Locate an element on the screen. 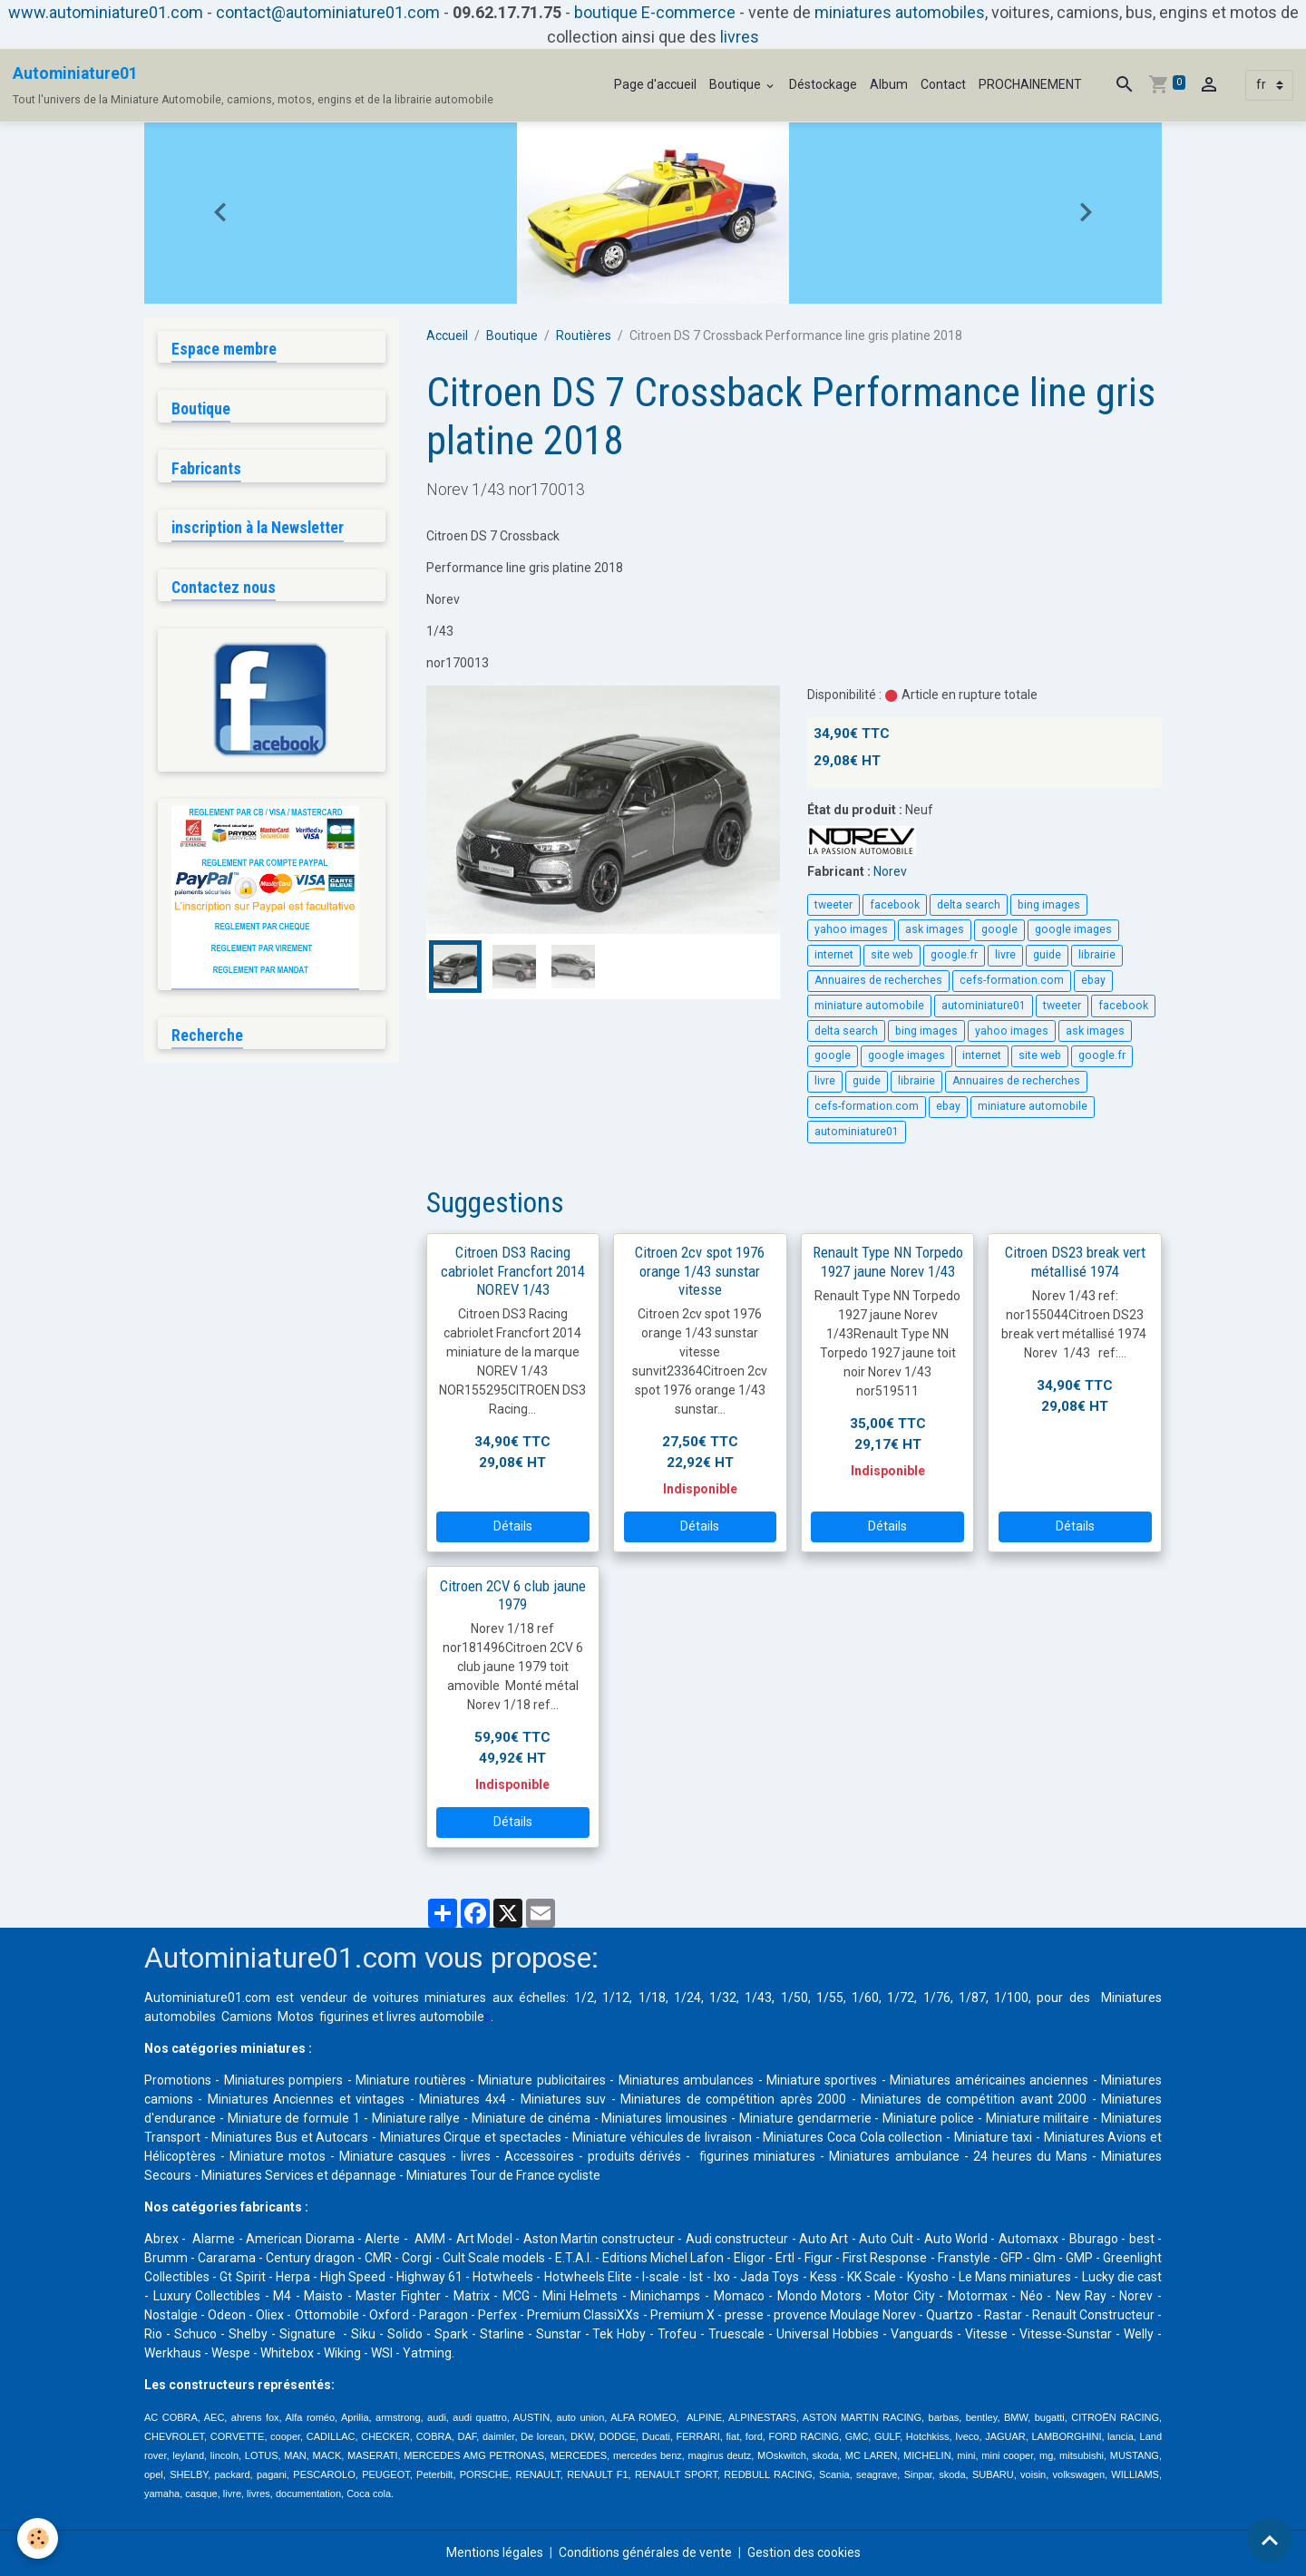 The height and width of the screenshot is (2576, 1306). Miniature gendarmerie is located at coordinates (805, 2118).